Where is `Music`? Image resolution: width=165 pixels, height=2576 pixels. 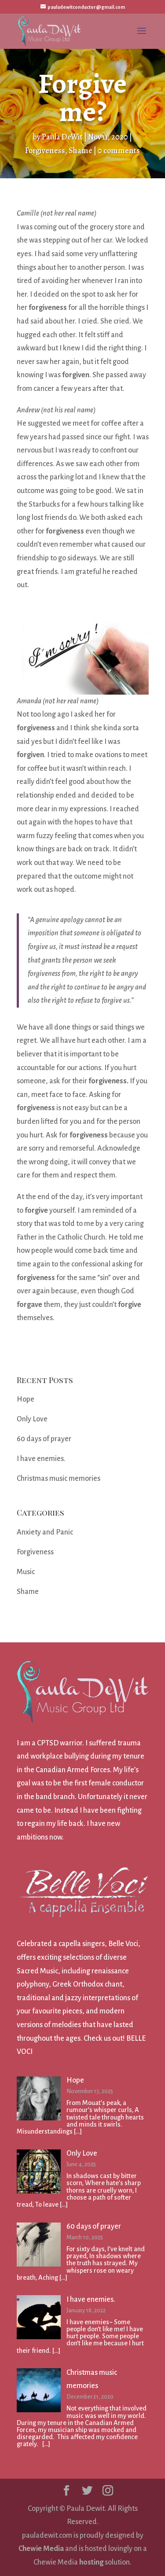 Music is located at coordinates (26, 1572).